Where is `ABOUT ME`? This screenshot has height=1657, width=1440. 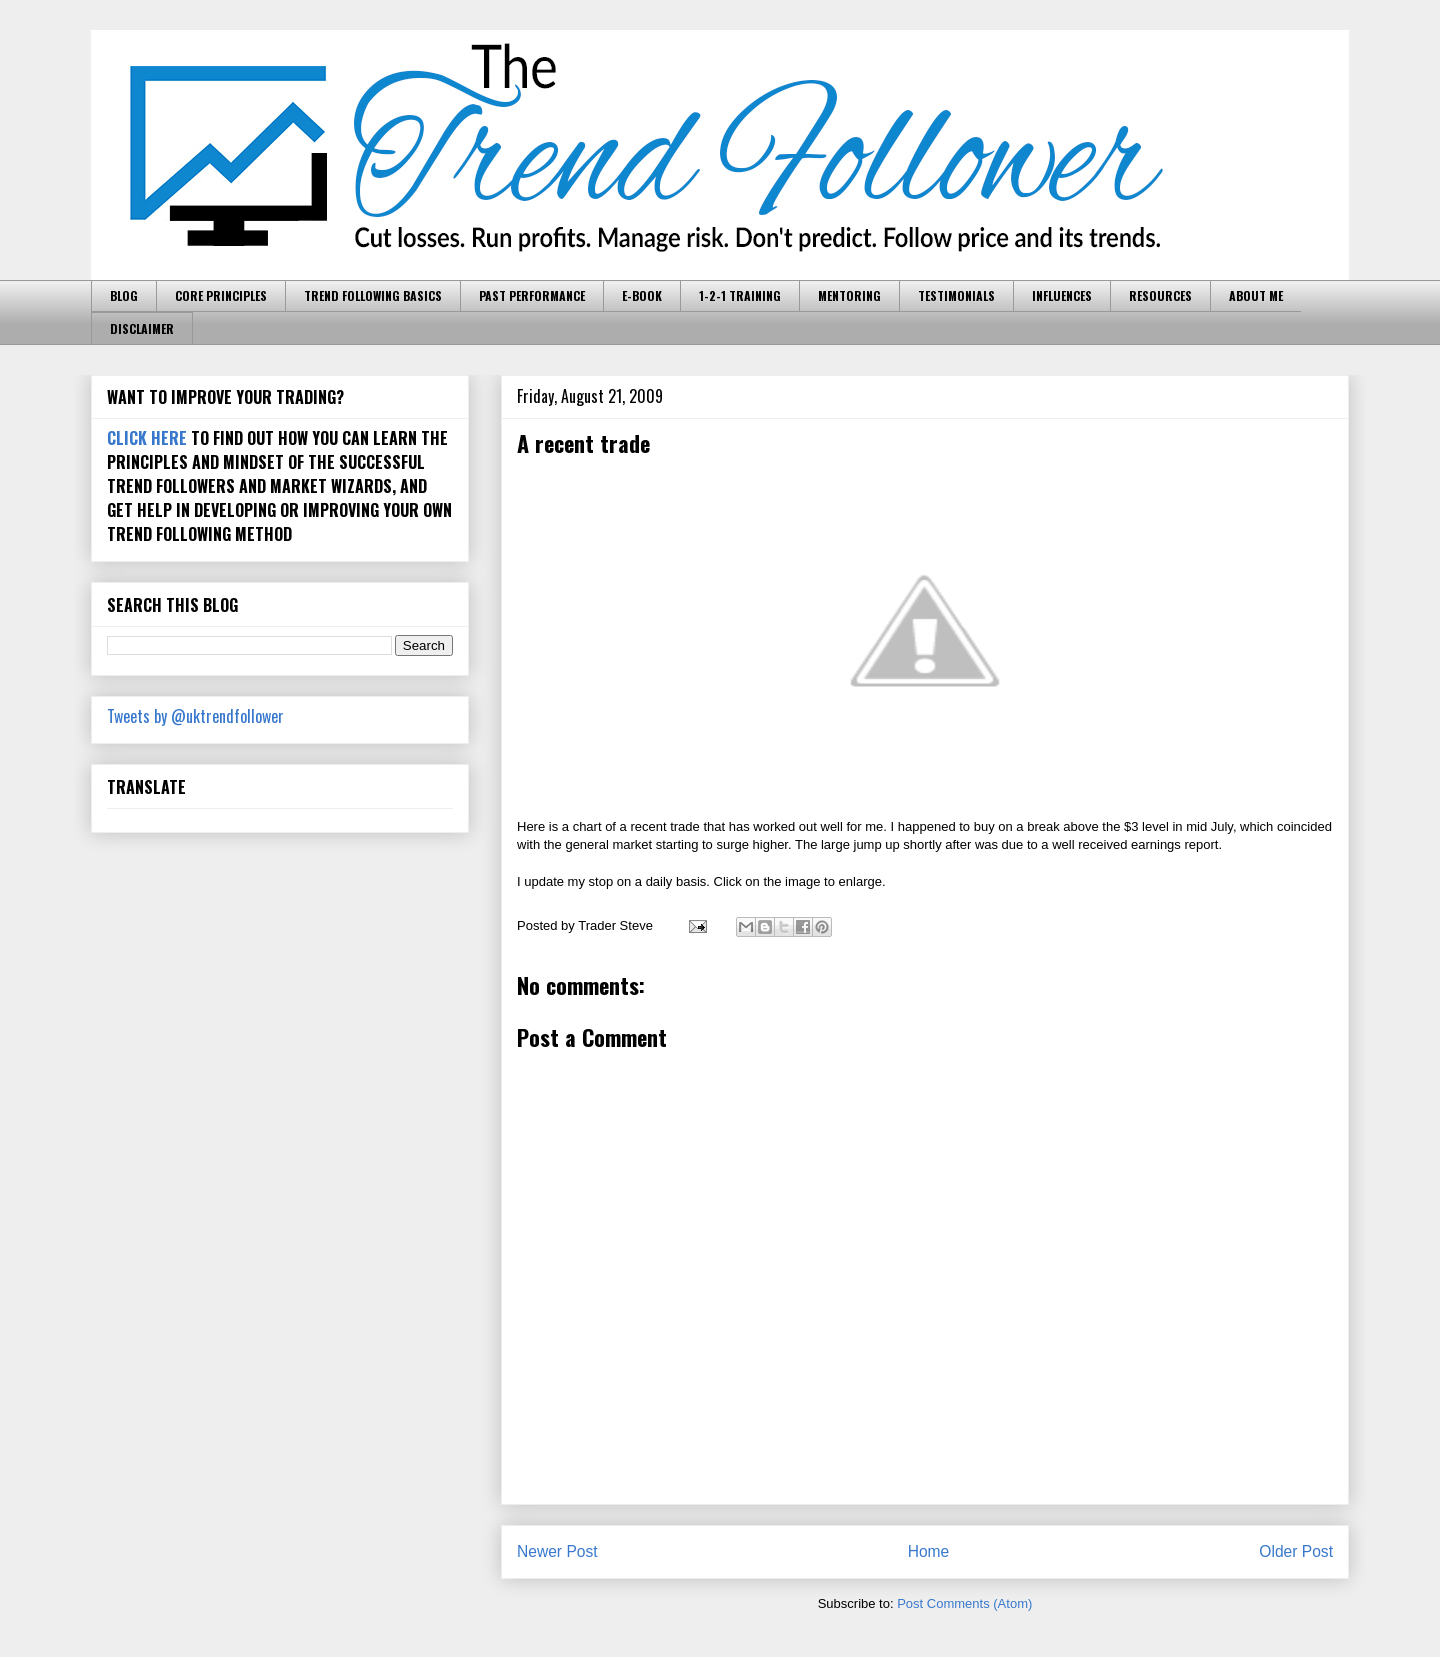 ABOUT ME is located at coordinates (1256, 295).